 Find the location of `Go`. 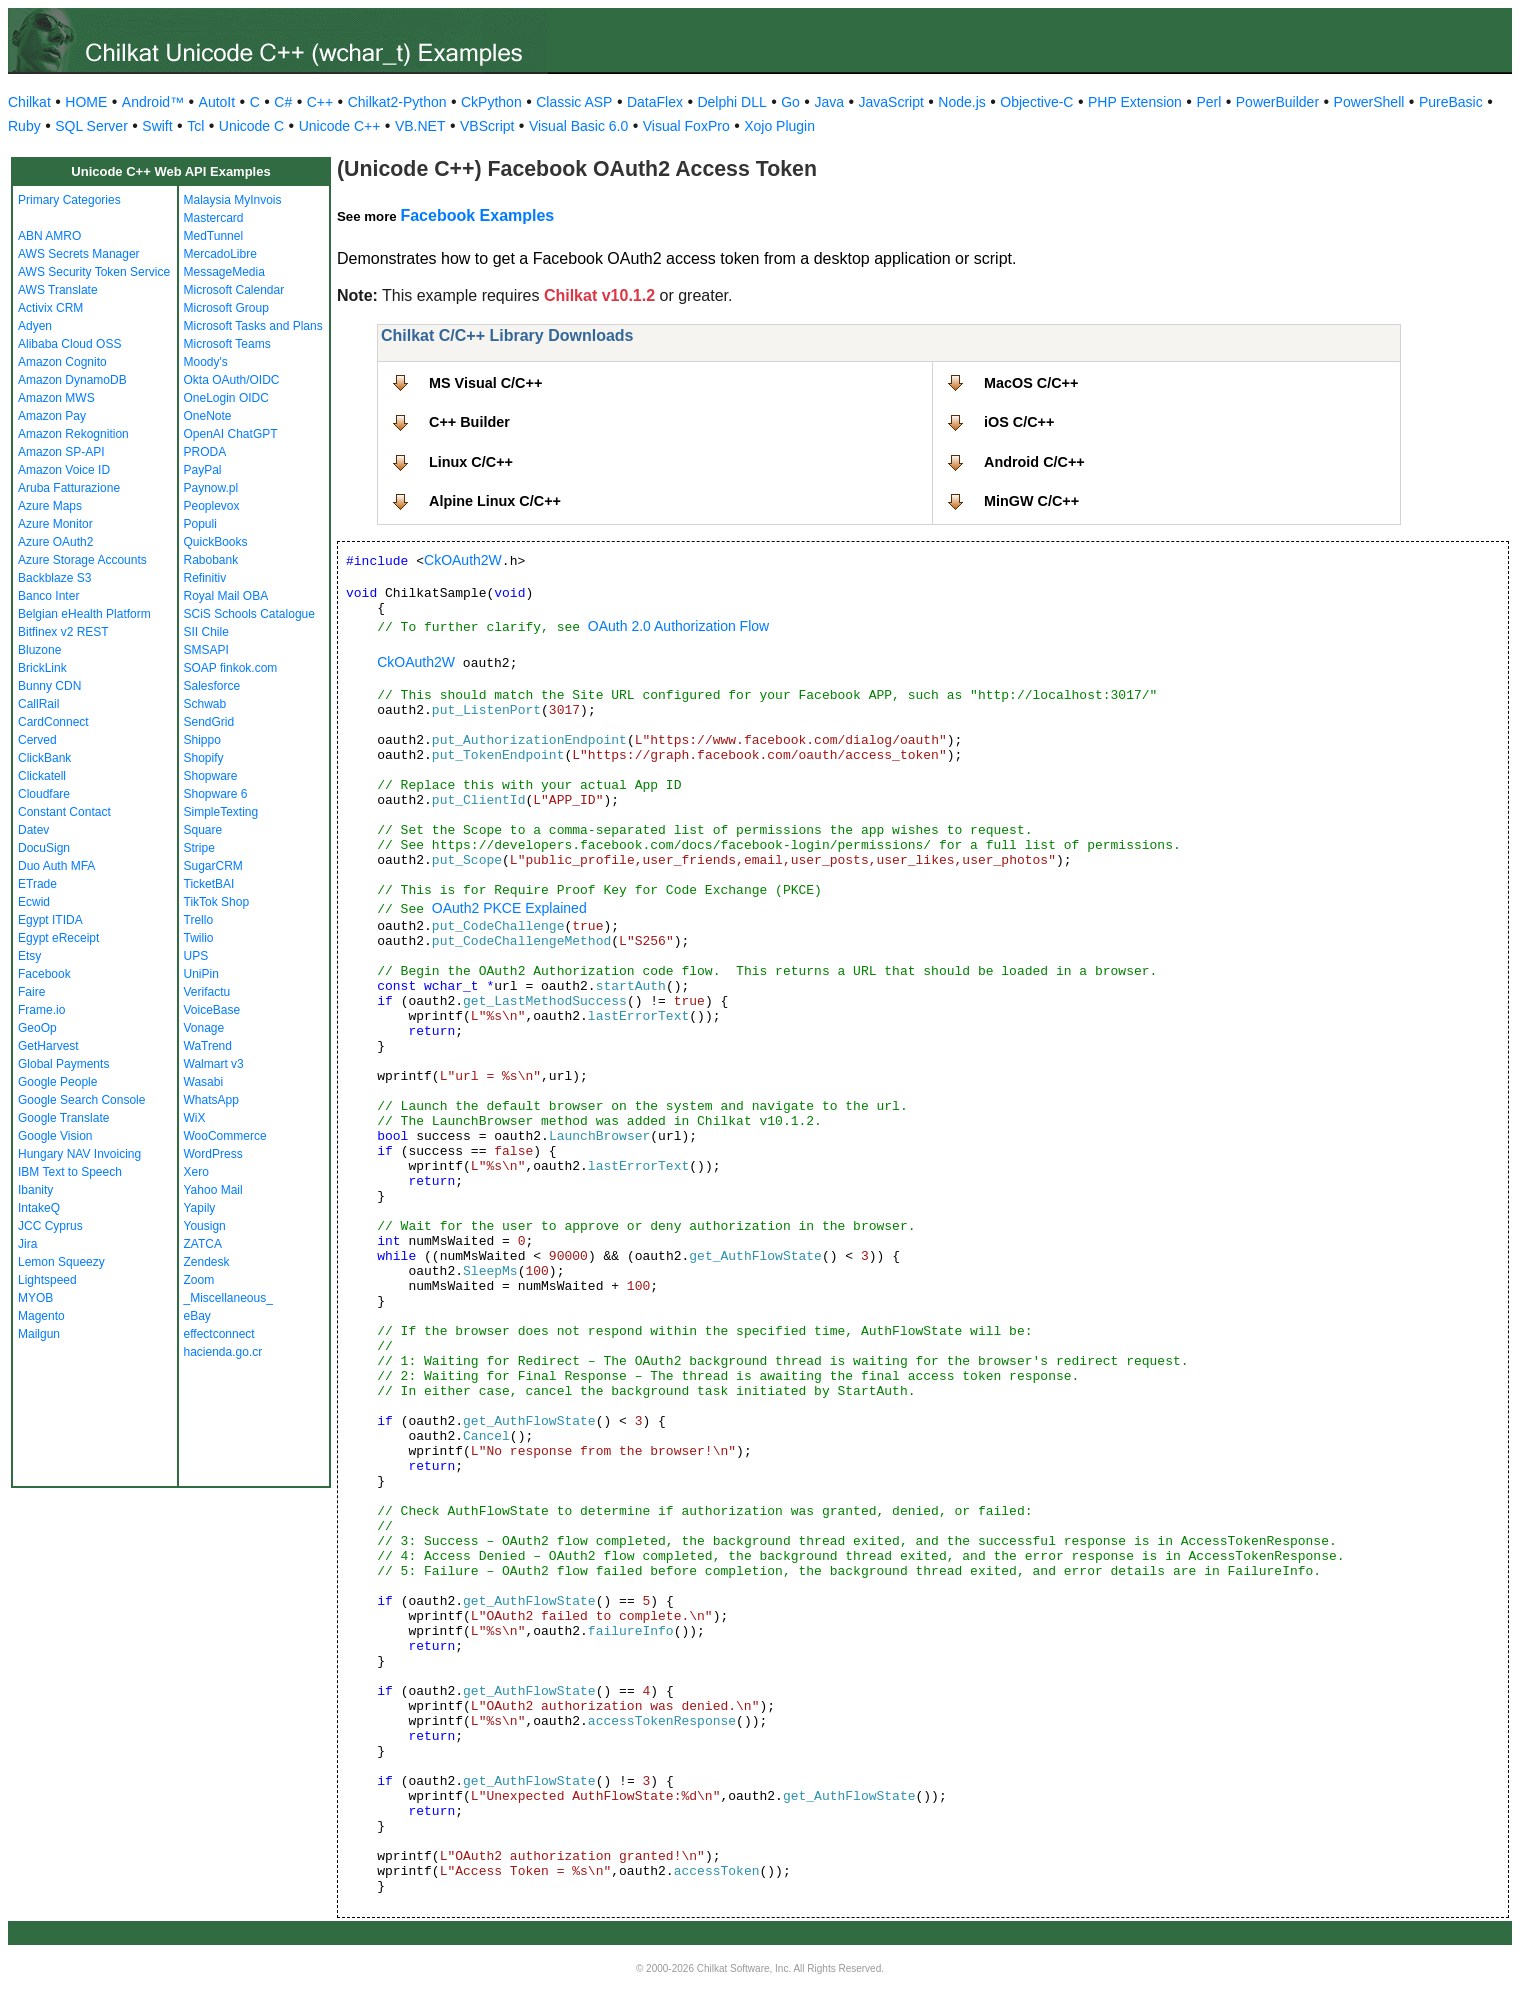

Go is located at coordinates (790, 102).